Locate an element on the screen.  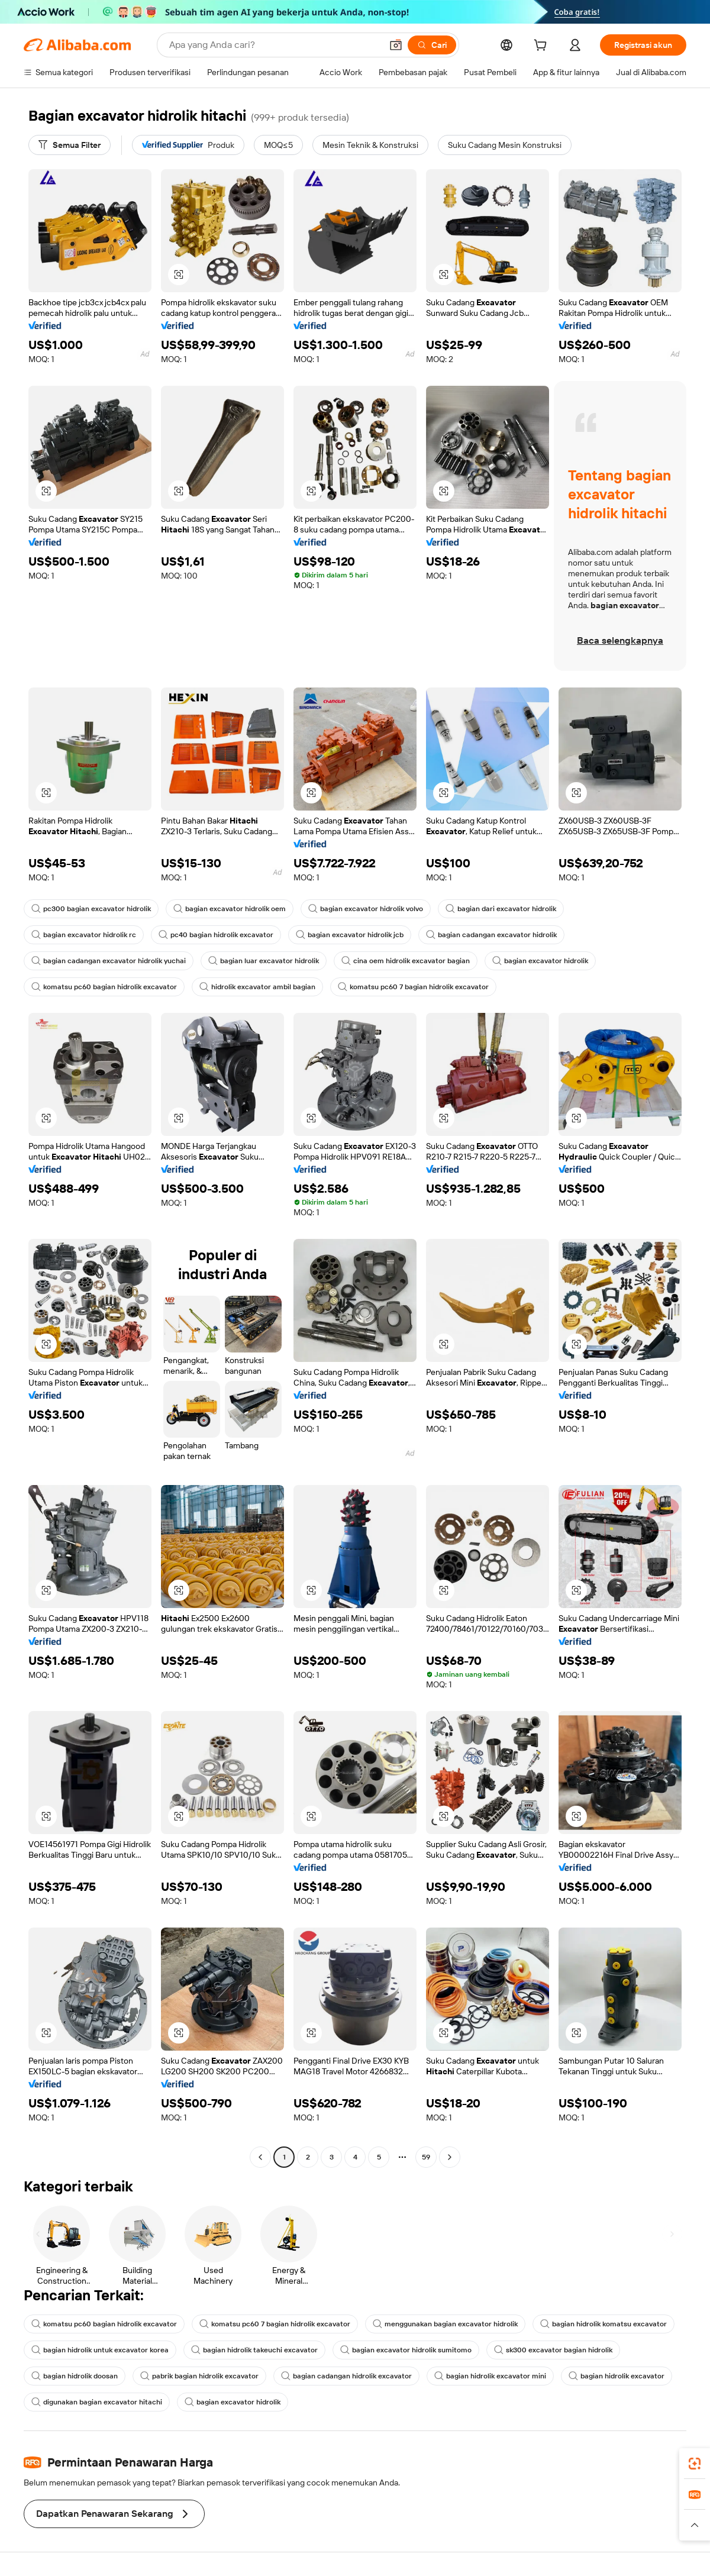
digunakan bagian excavator hitachi is located at coordinates (96, 2402).